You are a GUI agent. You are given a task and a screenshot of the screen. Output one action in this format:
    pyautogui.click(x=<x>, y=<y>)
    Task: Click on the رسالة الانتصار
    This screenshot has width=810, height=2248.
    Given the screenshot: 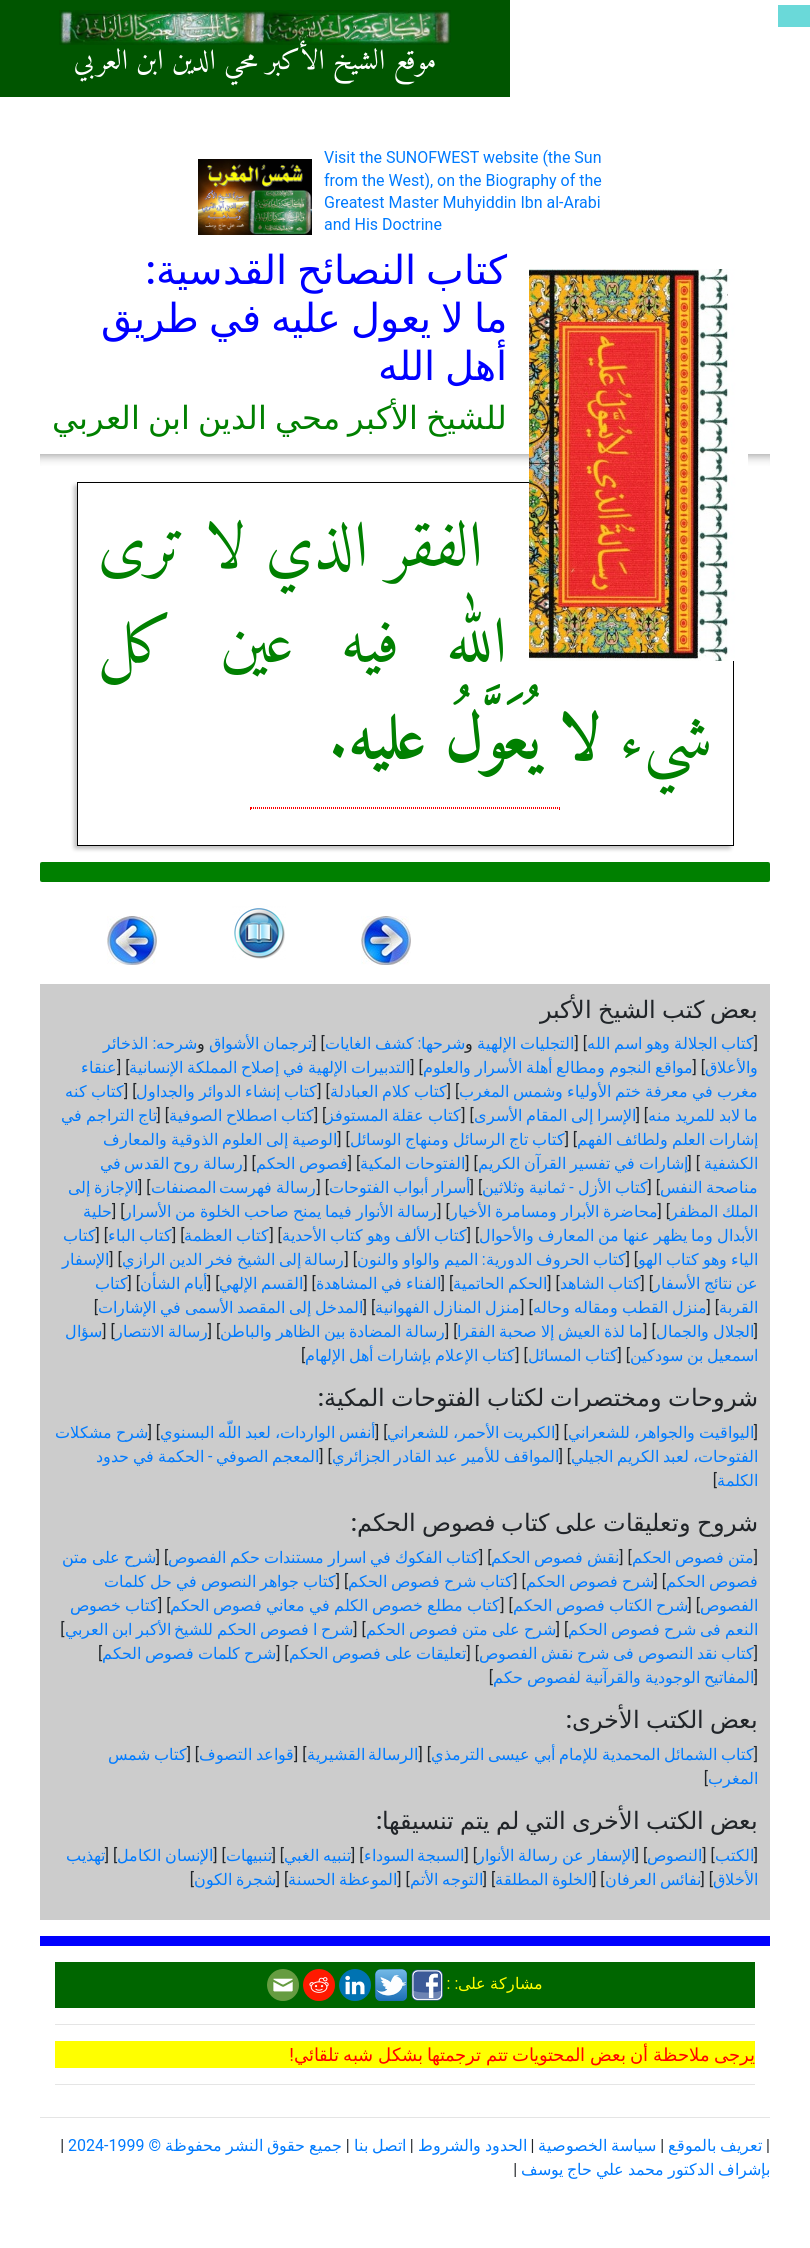 What is the action you would take?
    pyautogui.click(x=161, y=1331)
    